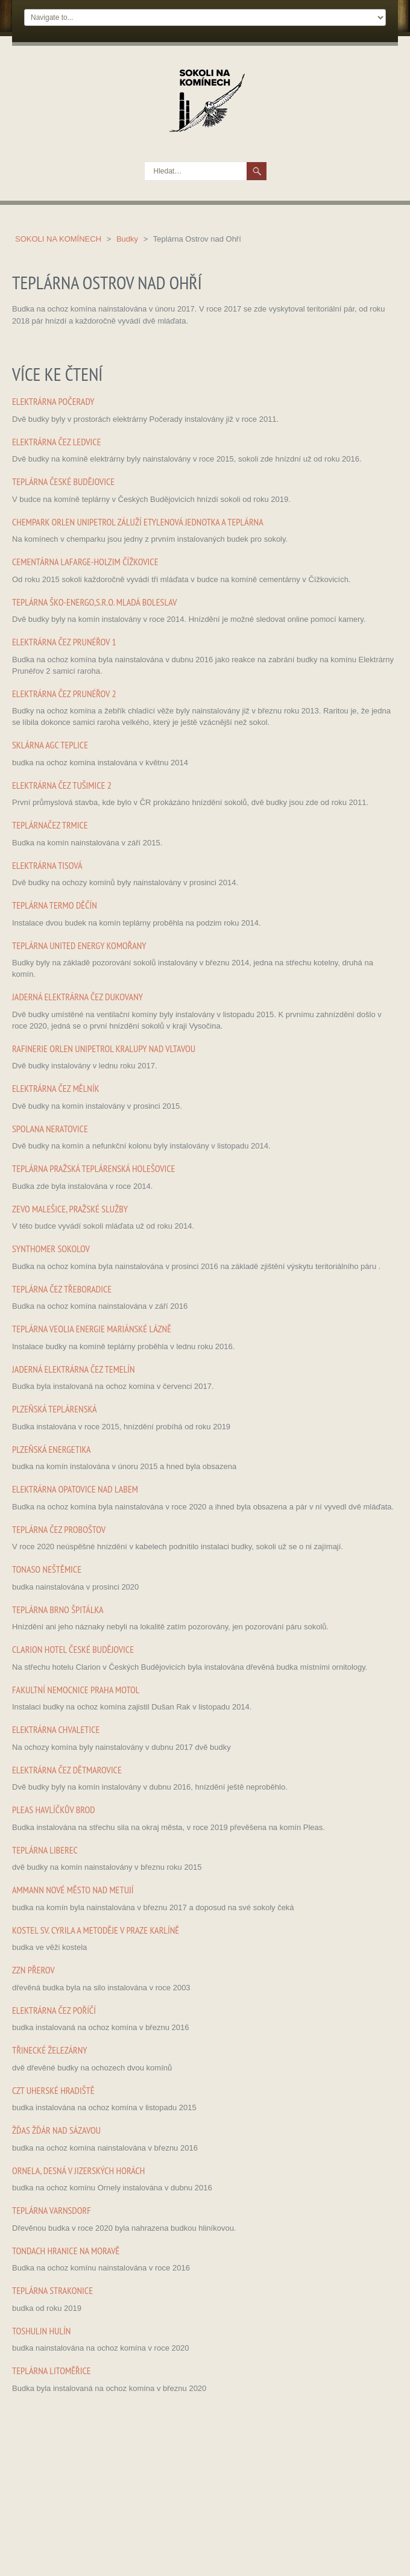  I want to click on Tonaso Neštěmice, so click(46, 1569).